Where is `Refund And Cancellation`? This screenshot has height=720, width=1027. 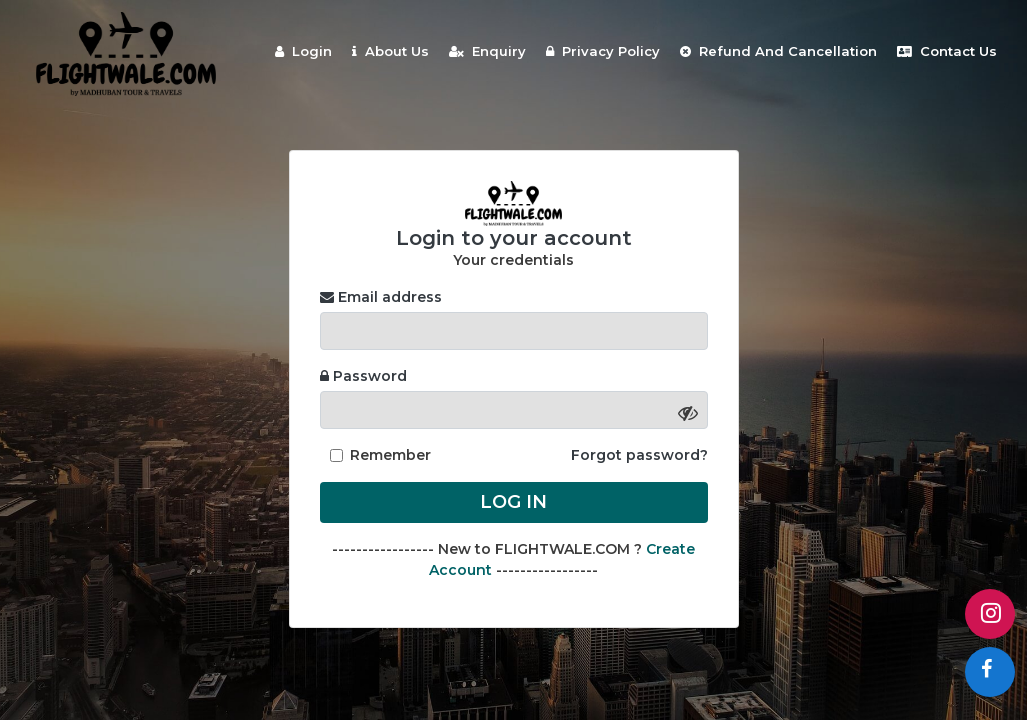
Refund And Cancellation is located at coordinates (778, 51).